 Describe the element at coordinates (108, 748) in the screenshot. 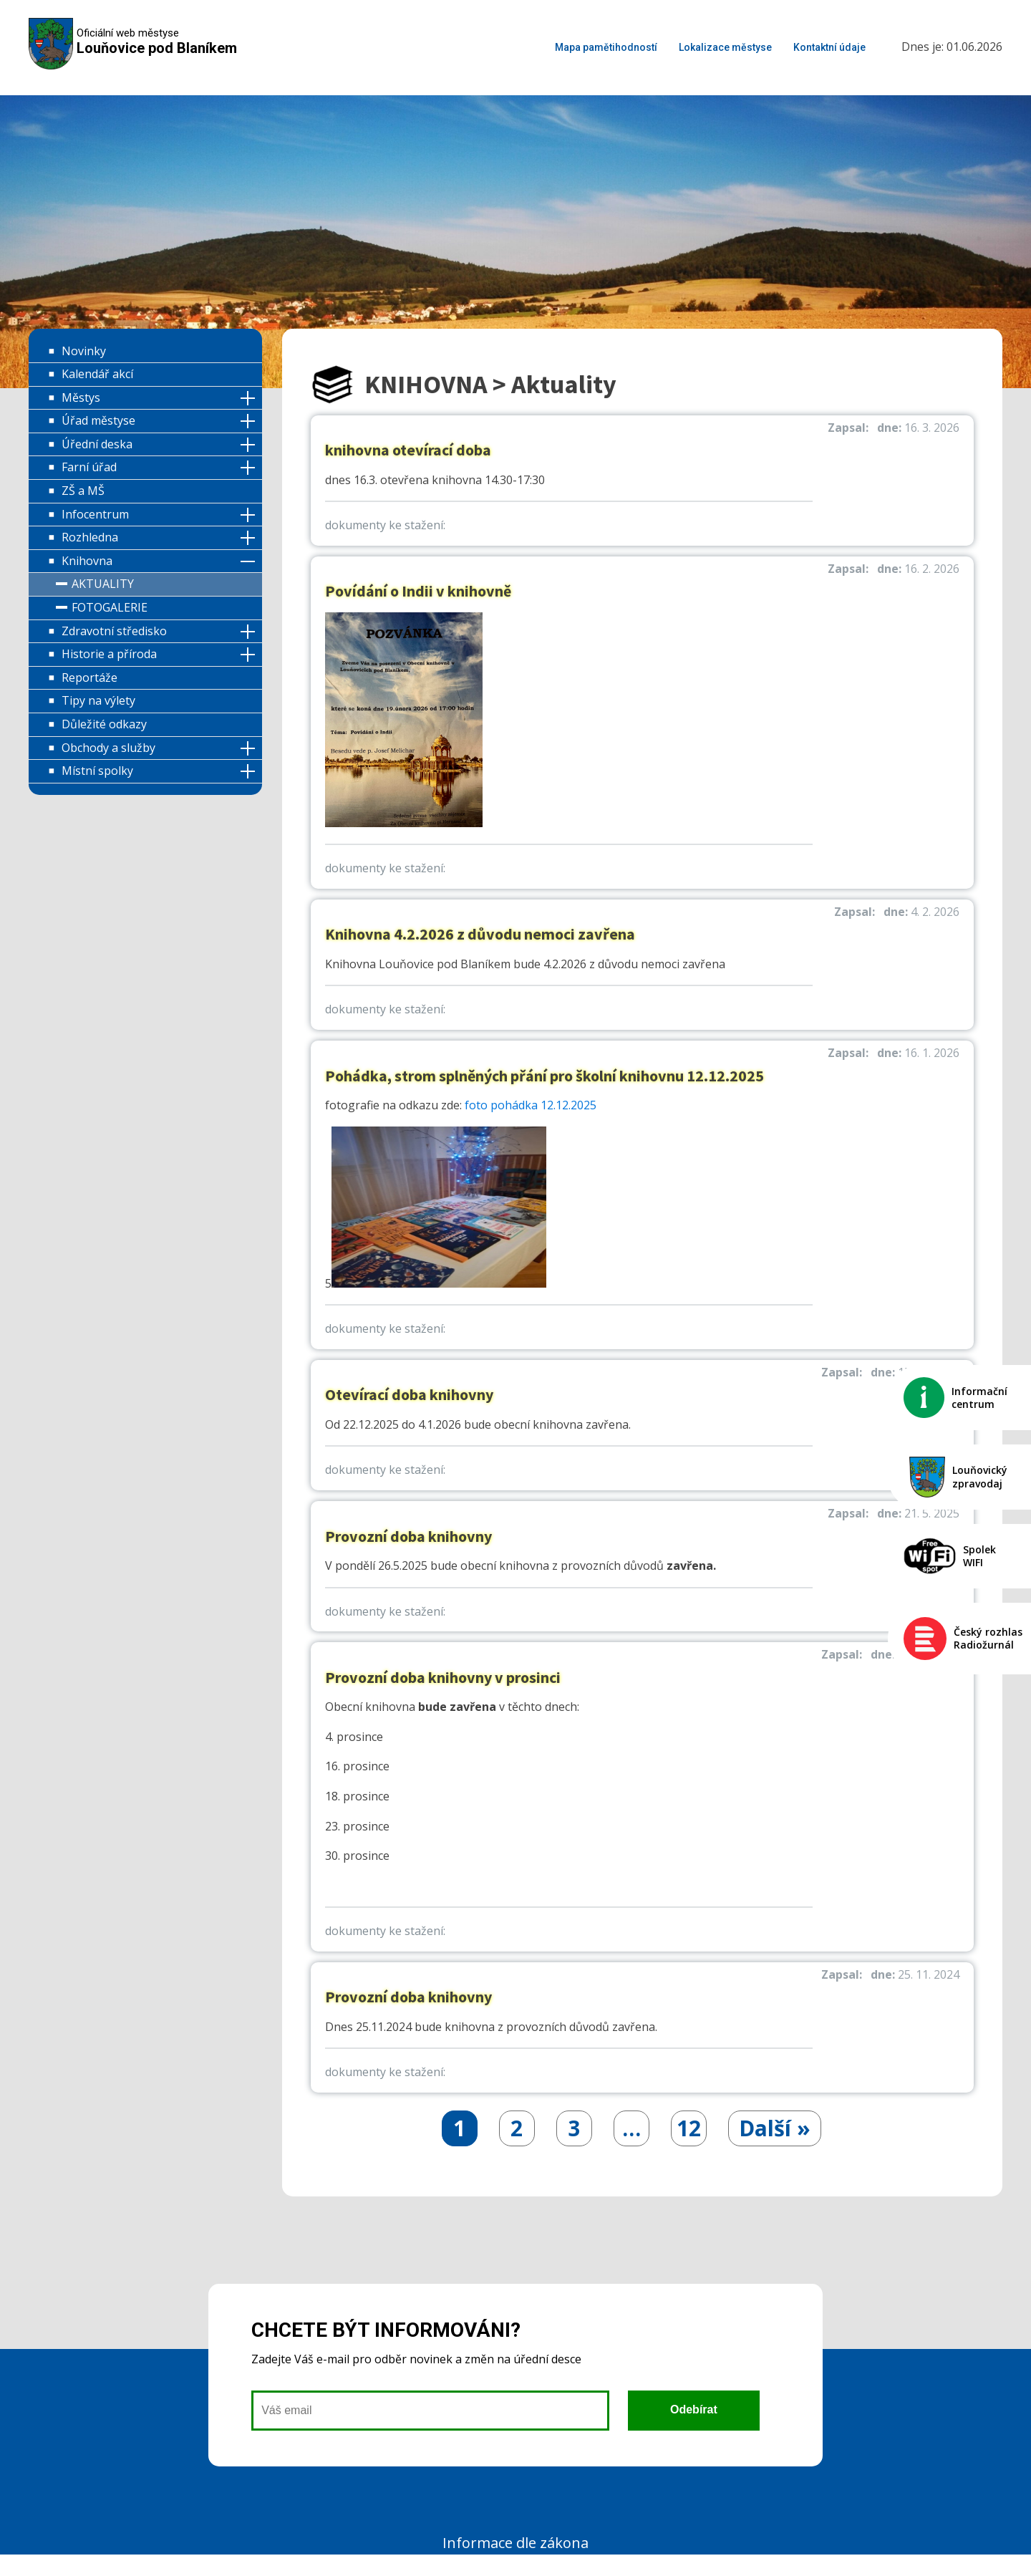

I see `Obchody a služby` at that location.